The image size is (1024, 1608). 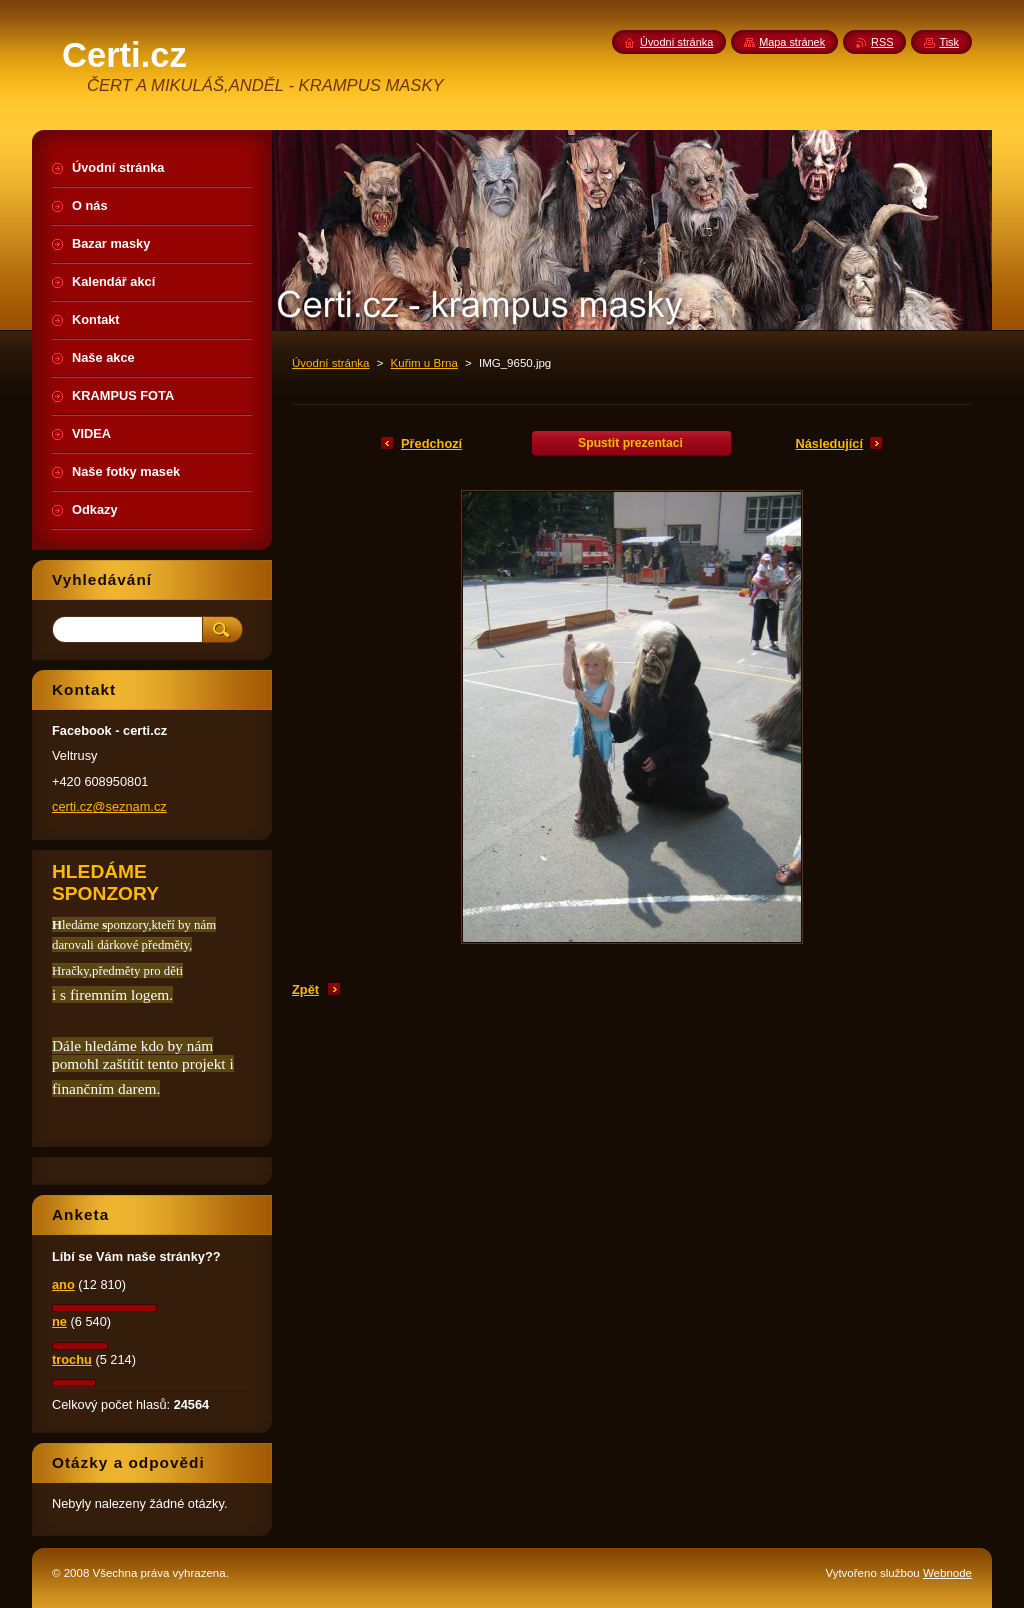 What do you see at coordinates (424, 363) in the screenshot?
I see `Kuřim u Brna` at bounding box center [424, 363].